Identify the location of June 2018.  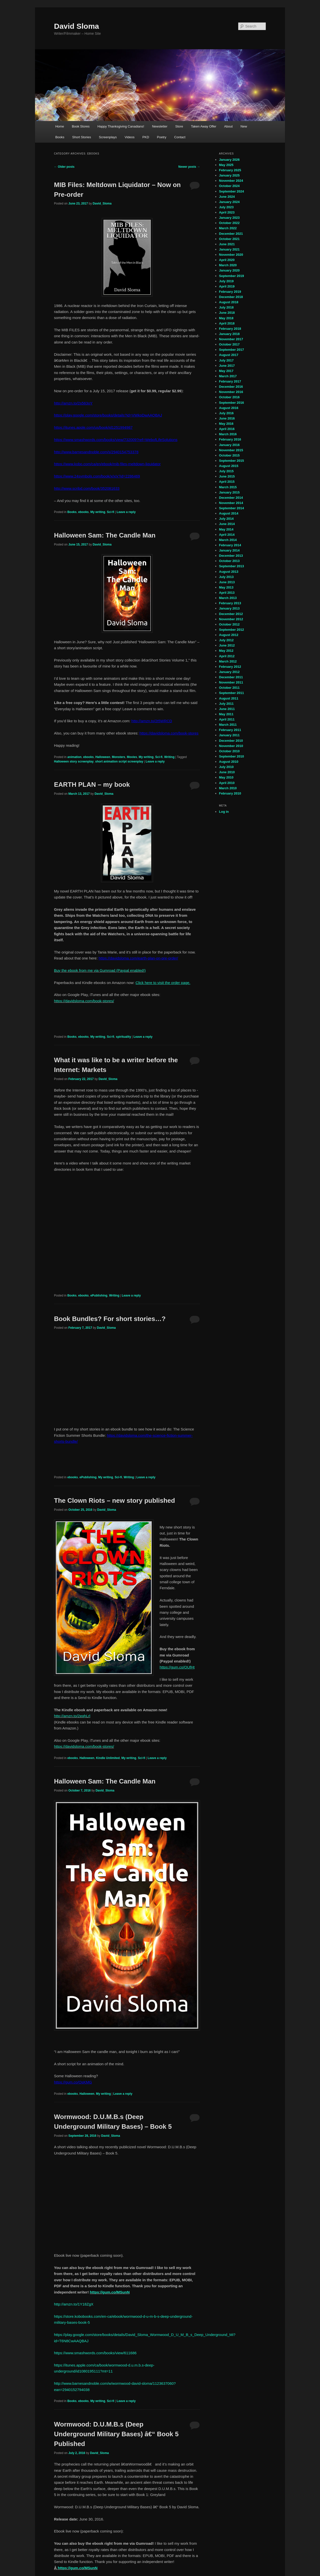
(227, 312).